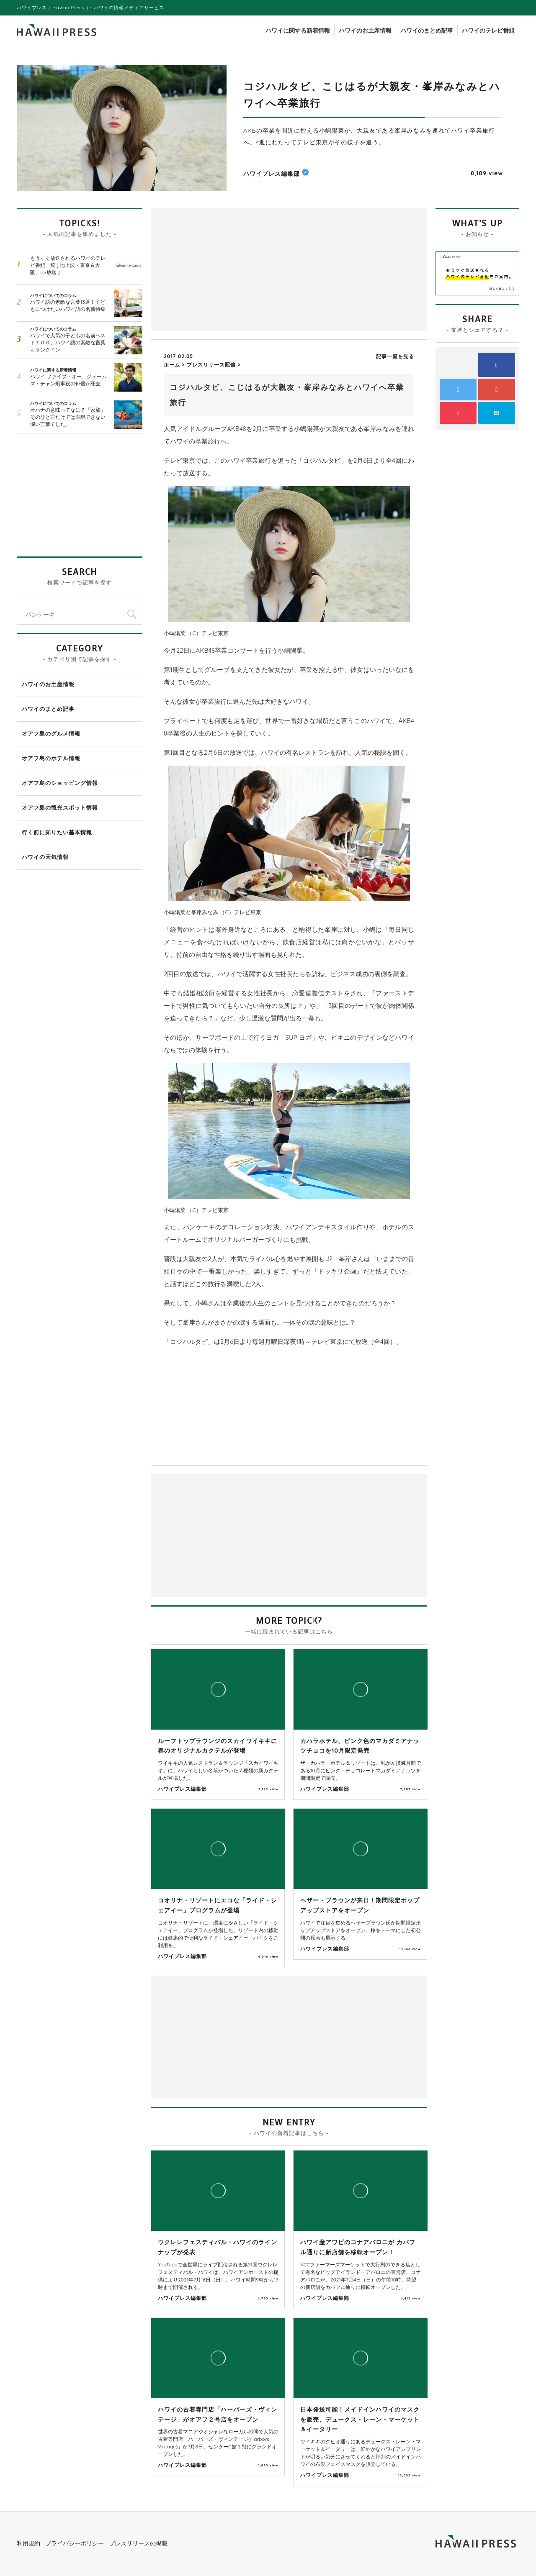  Describe the element at coordinates (297, 30) in the screenshot. I see `ハワイに関する新着情報` at that location.